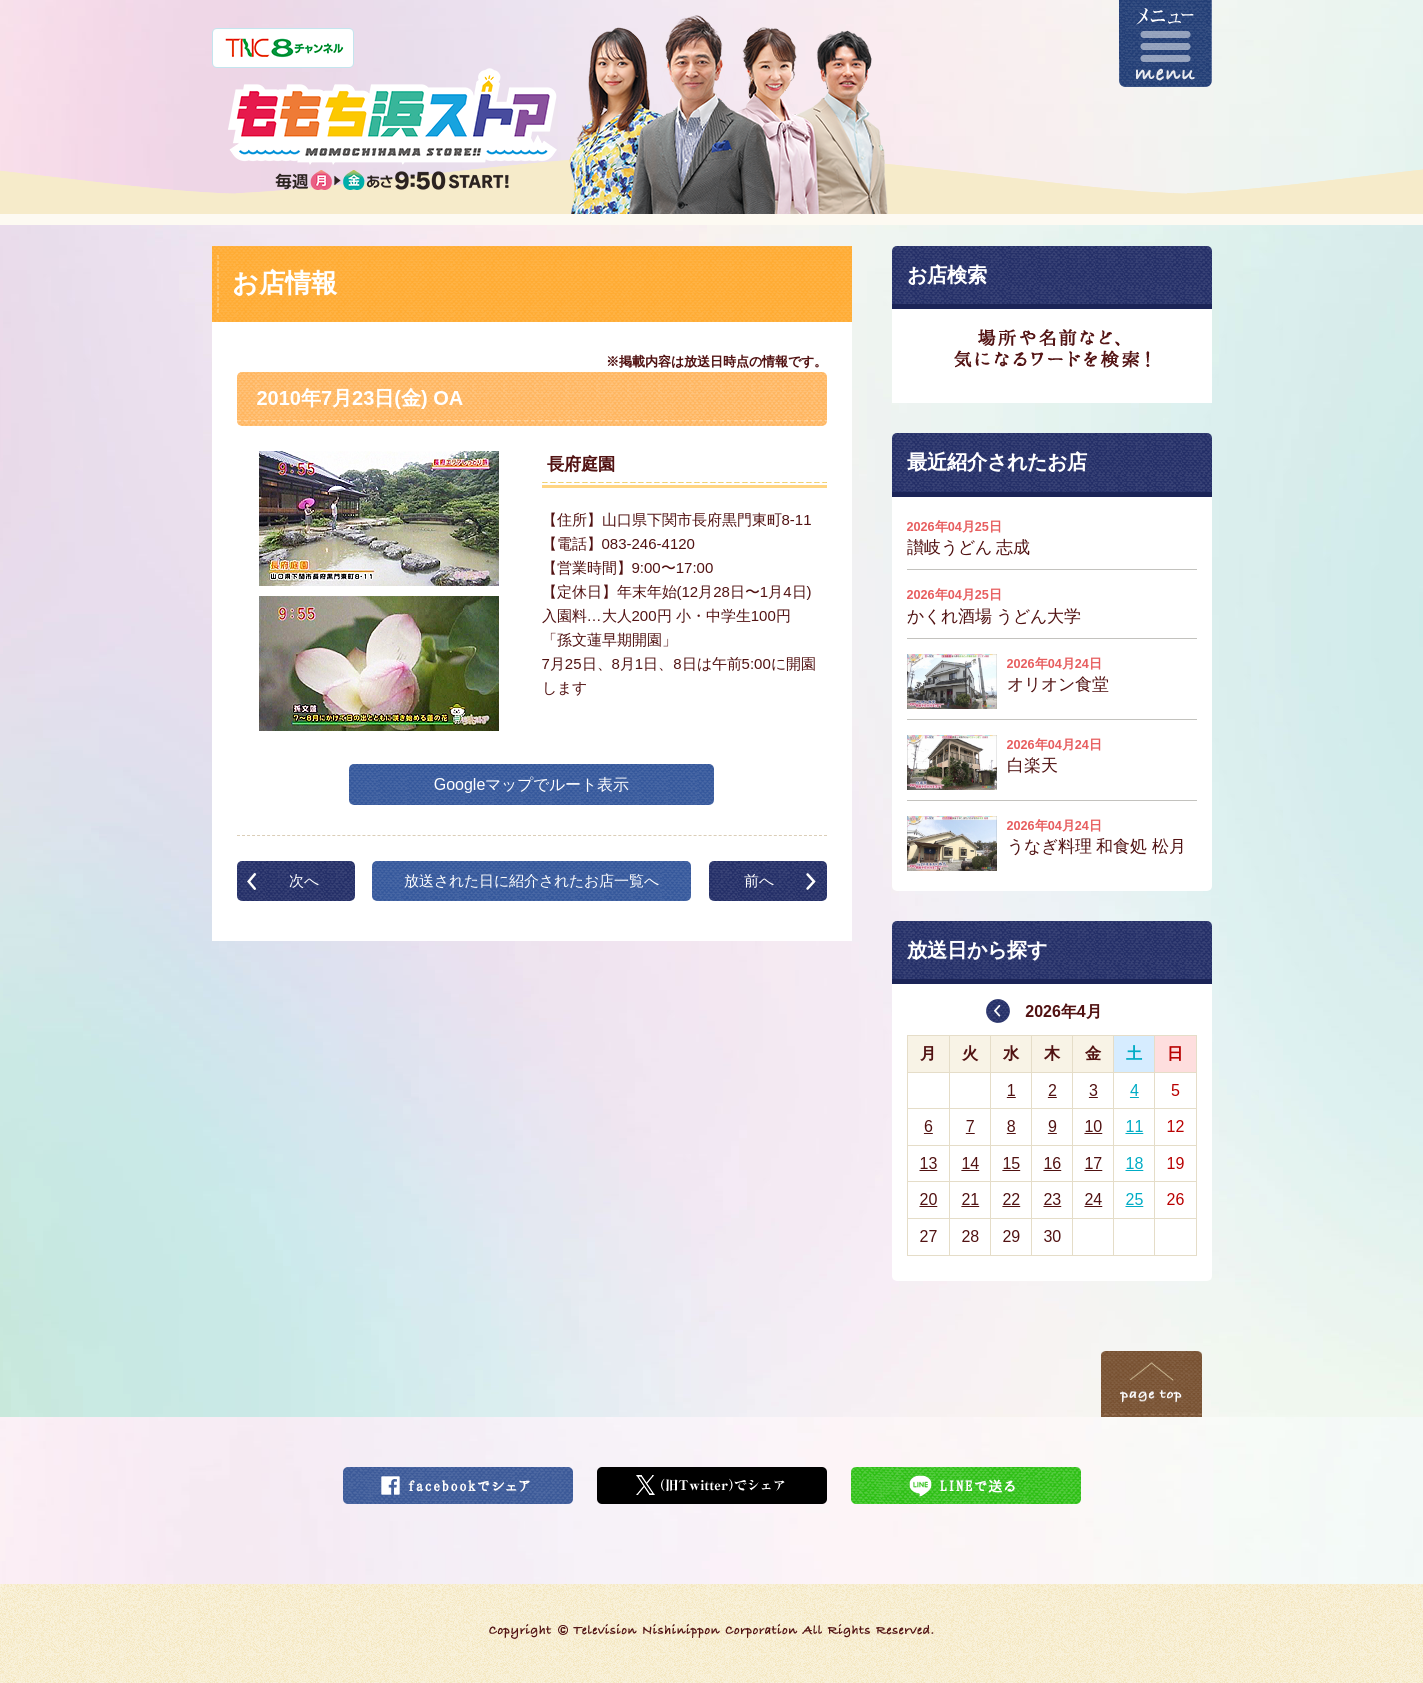 The width and height of the screenshot is (1423, 1683). I want to click on 10, so click(1093, 1126).